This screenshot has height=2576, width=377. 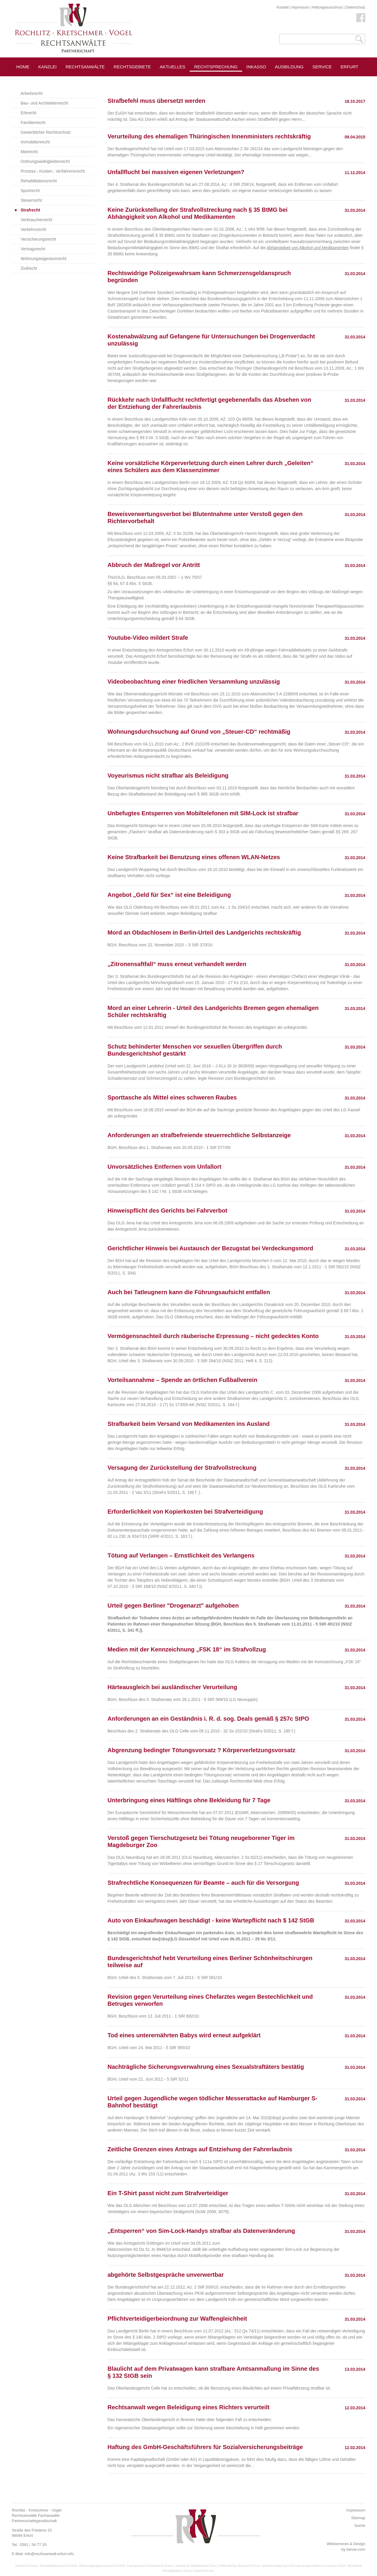 I want to click on Aussergerichtliches Inkasso Erfurt, so click(x=321, y=2565).